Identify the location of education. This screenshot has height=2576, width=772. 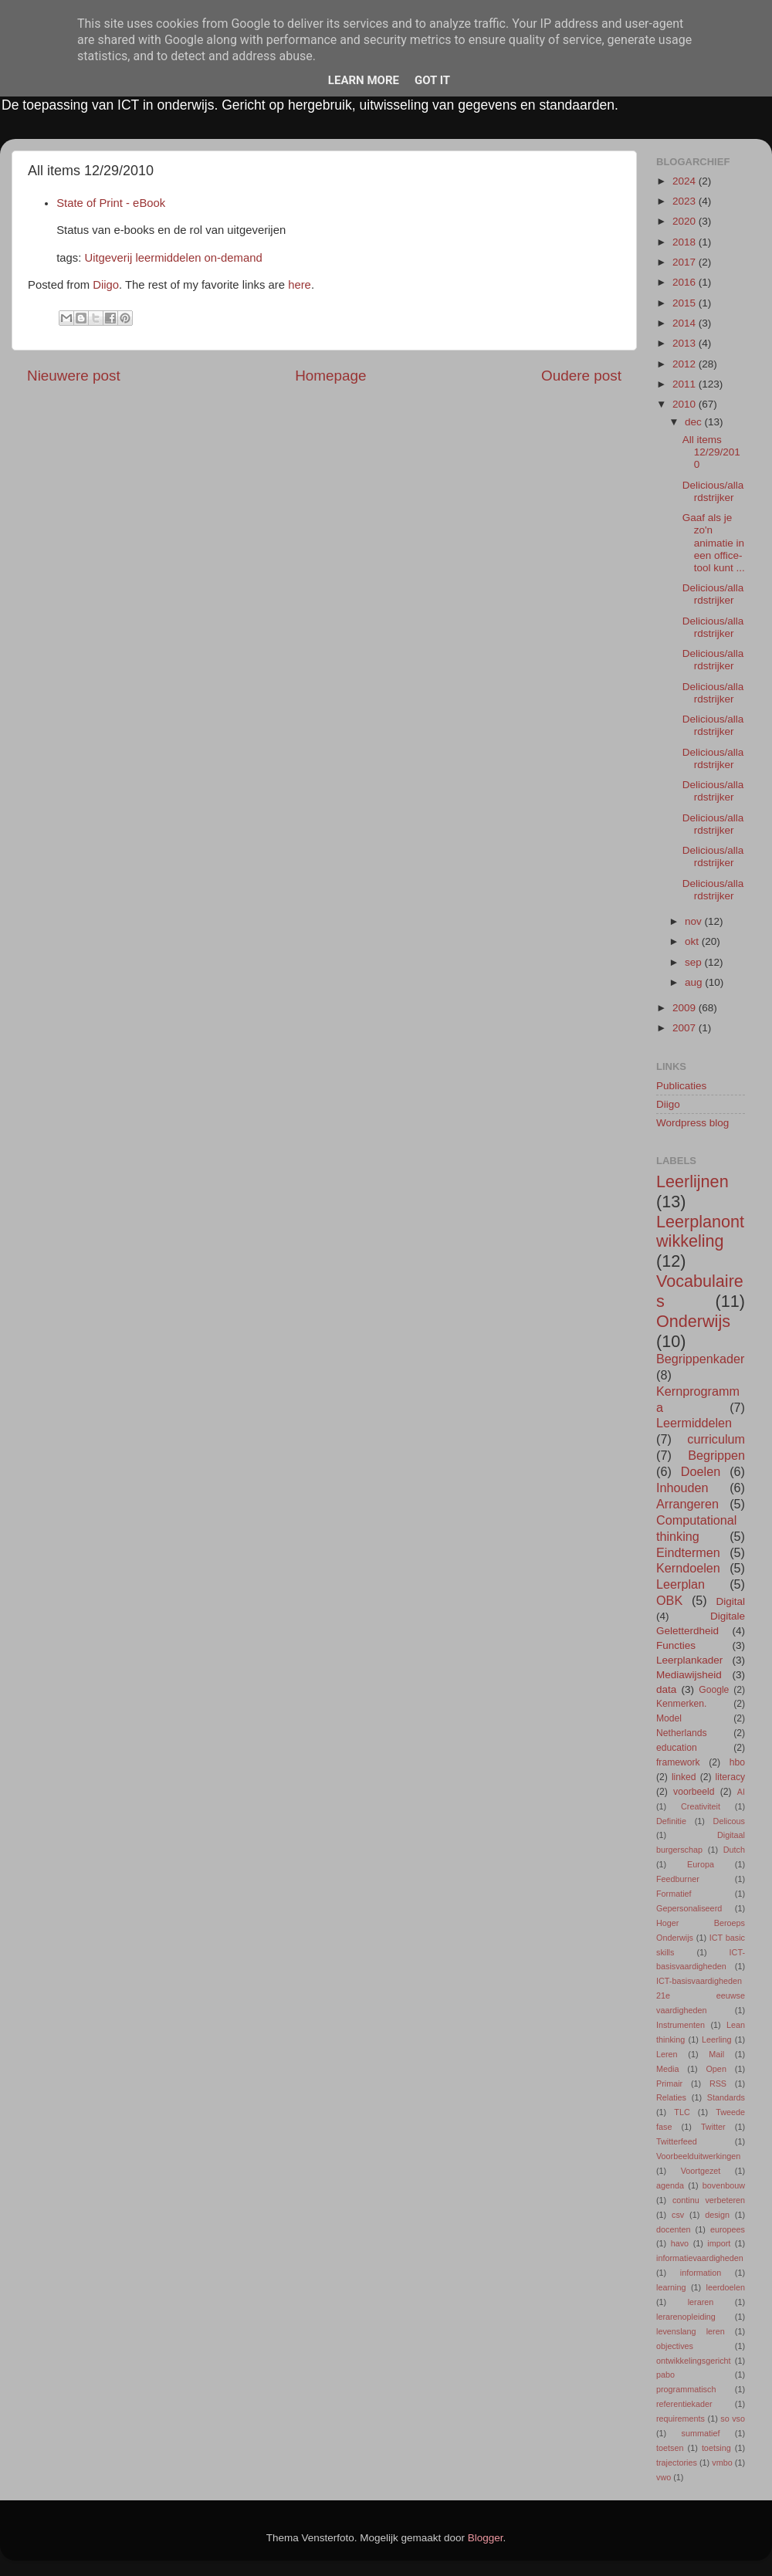
(676, 1747).